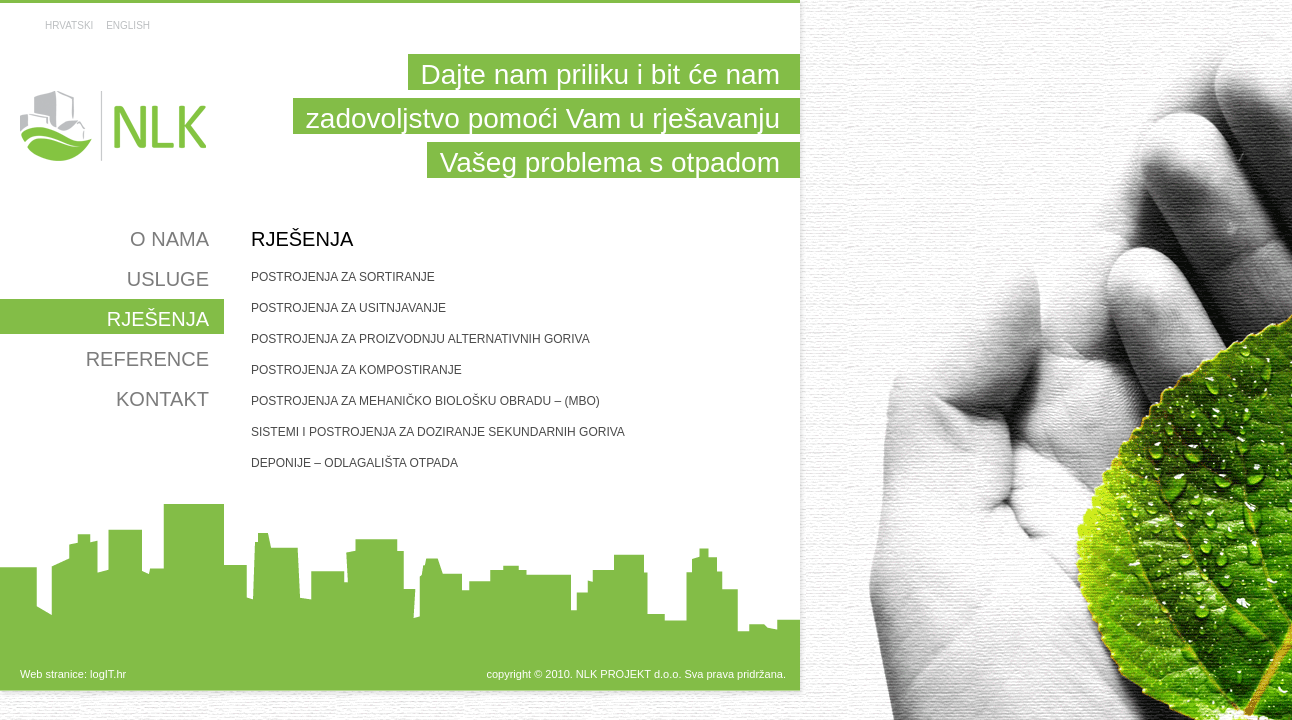 Image resolution: width=1292 pixels, height=720 pixels. I want to click on Rješenja, so click(158, 319).